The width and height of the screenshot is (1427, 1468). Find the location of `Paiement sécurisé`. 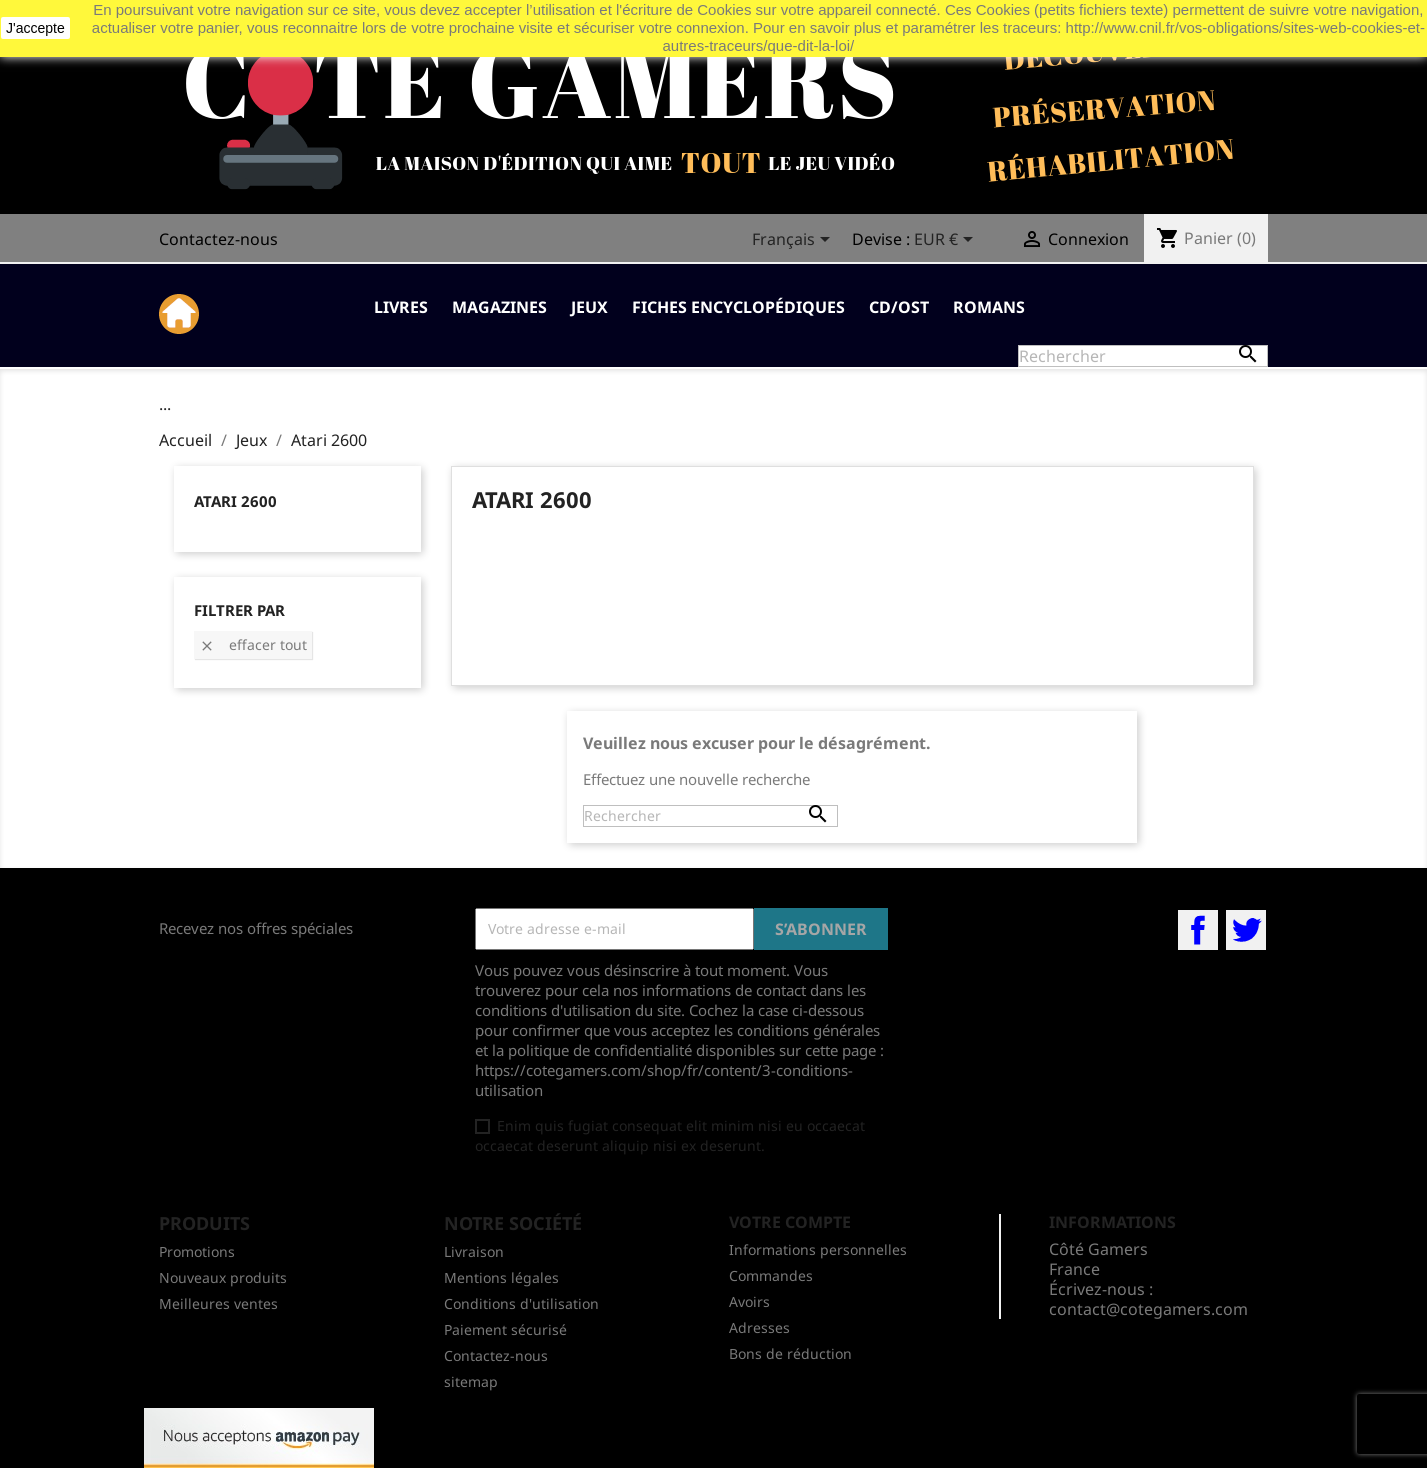

Paiement sécurisé is located at coordinates (505, 1329).